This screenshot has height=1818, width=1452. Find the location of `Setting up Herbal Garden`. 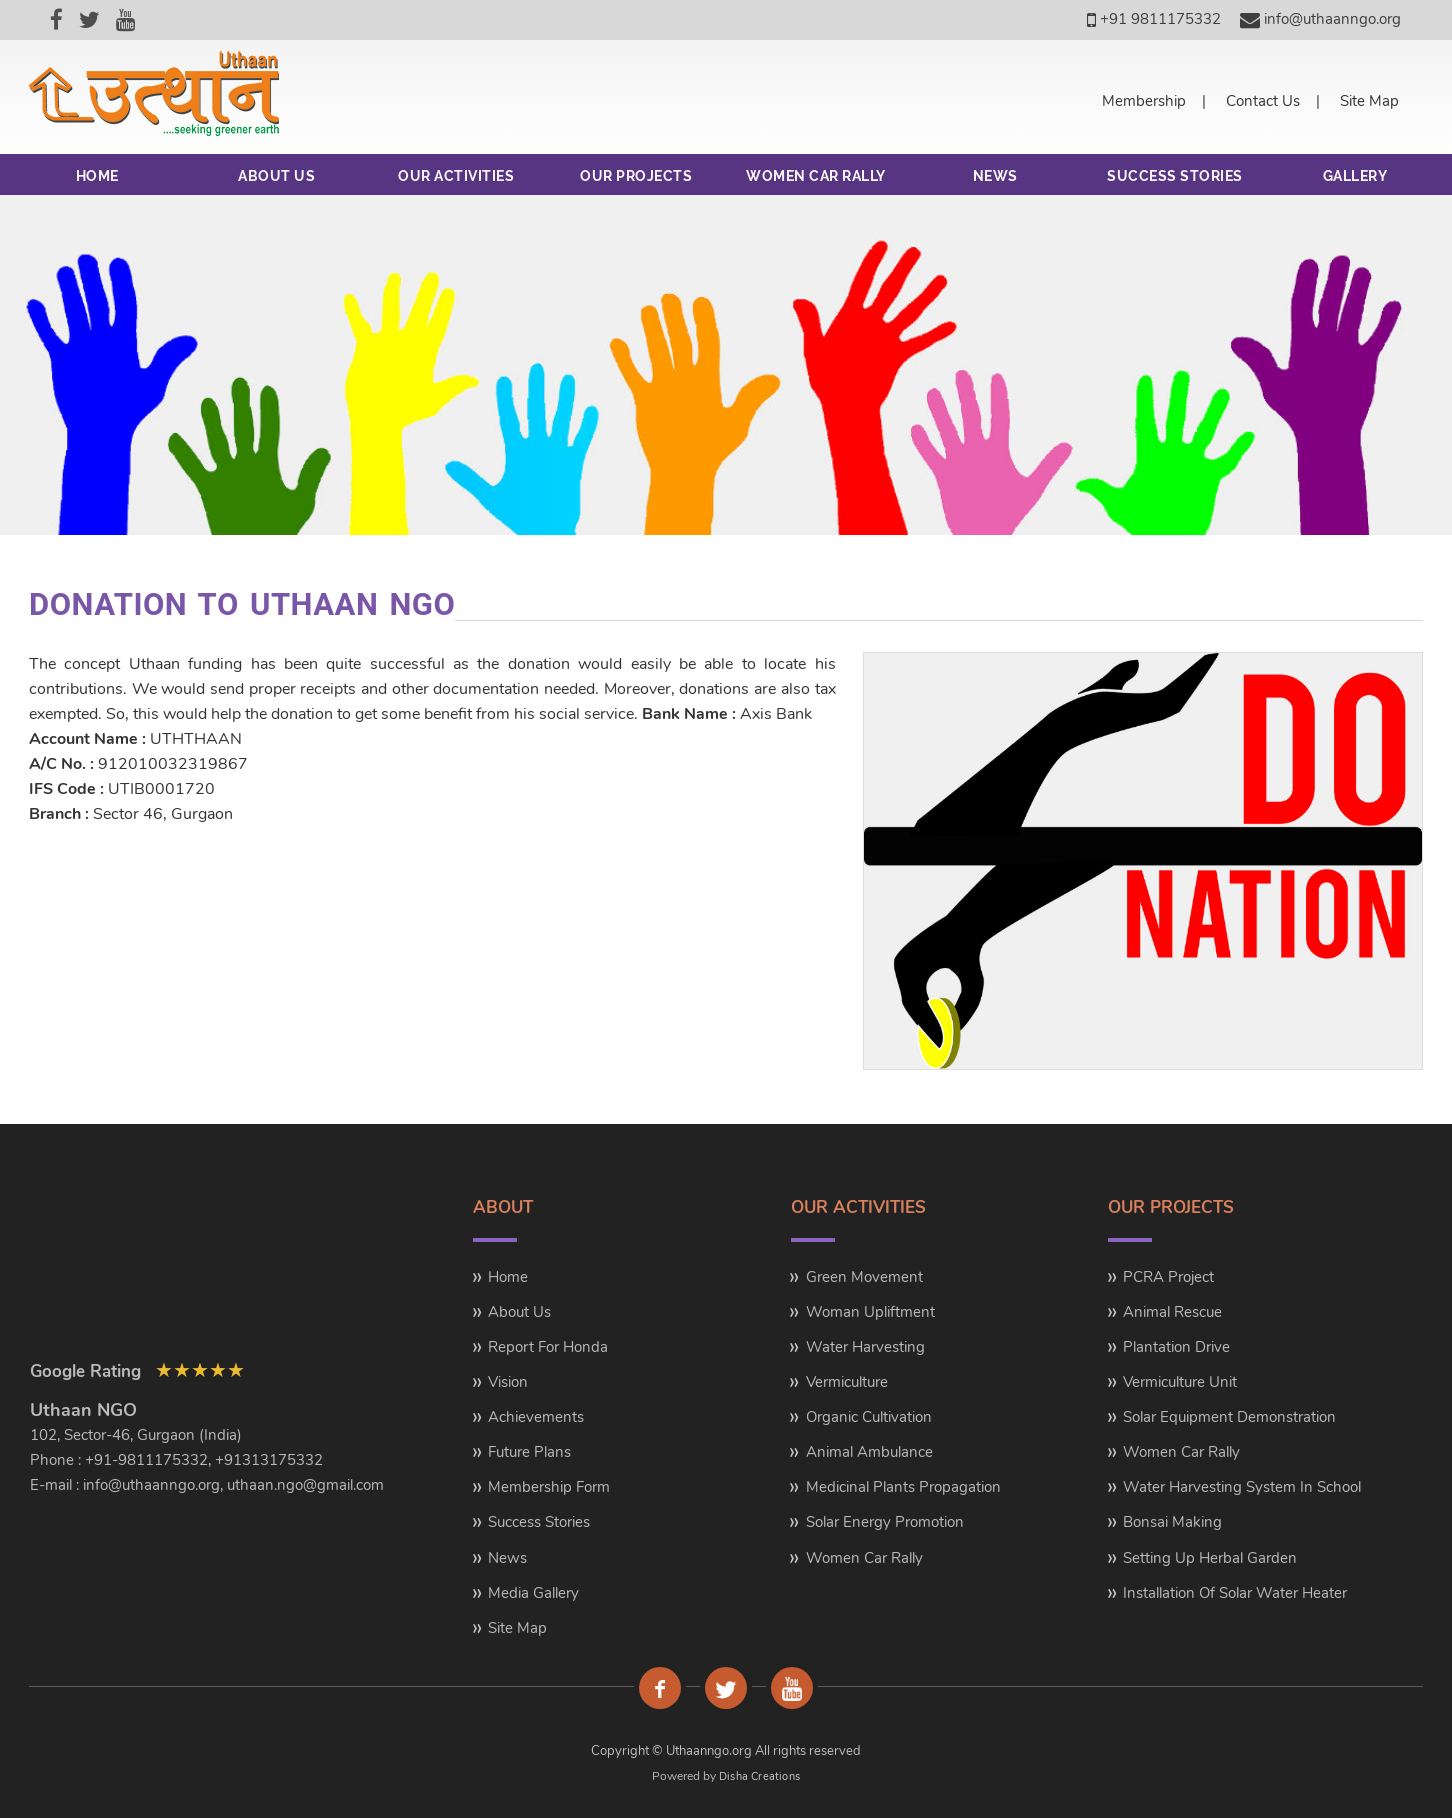

Setting up Herbal Garden is located at coordinates (1210, 1558).